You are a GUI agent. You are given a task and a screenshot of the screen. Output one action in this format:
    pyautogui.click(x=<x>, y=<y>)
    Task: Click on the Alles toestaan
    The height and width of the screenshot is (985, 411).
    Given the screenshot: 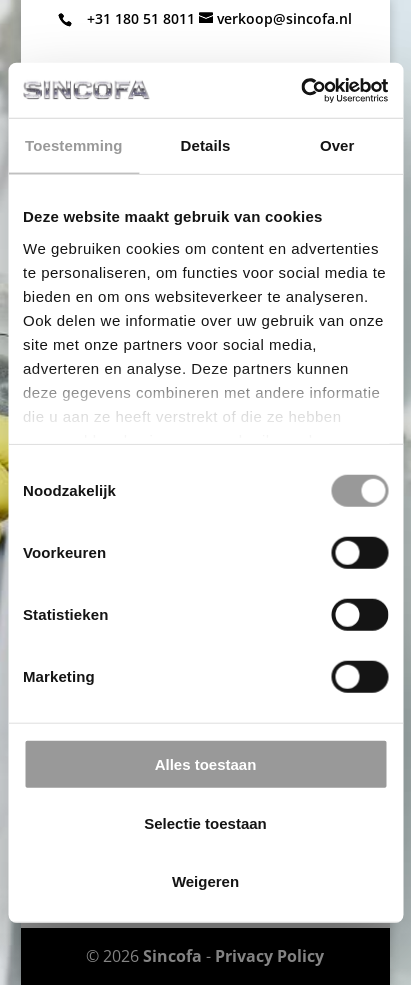 What is the action you would take?
    pyautogui.click(x=206, y=764)
    